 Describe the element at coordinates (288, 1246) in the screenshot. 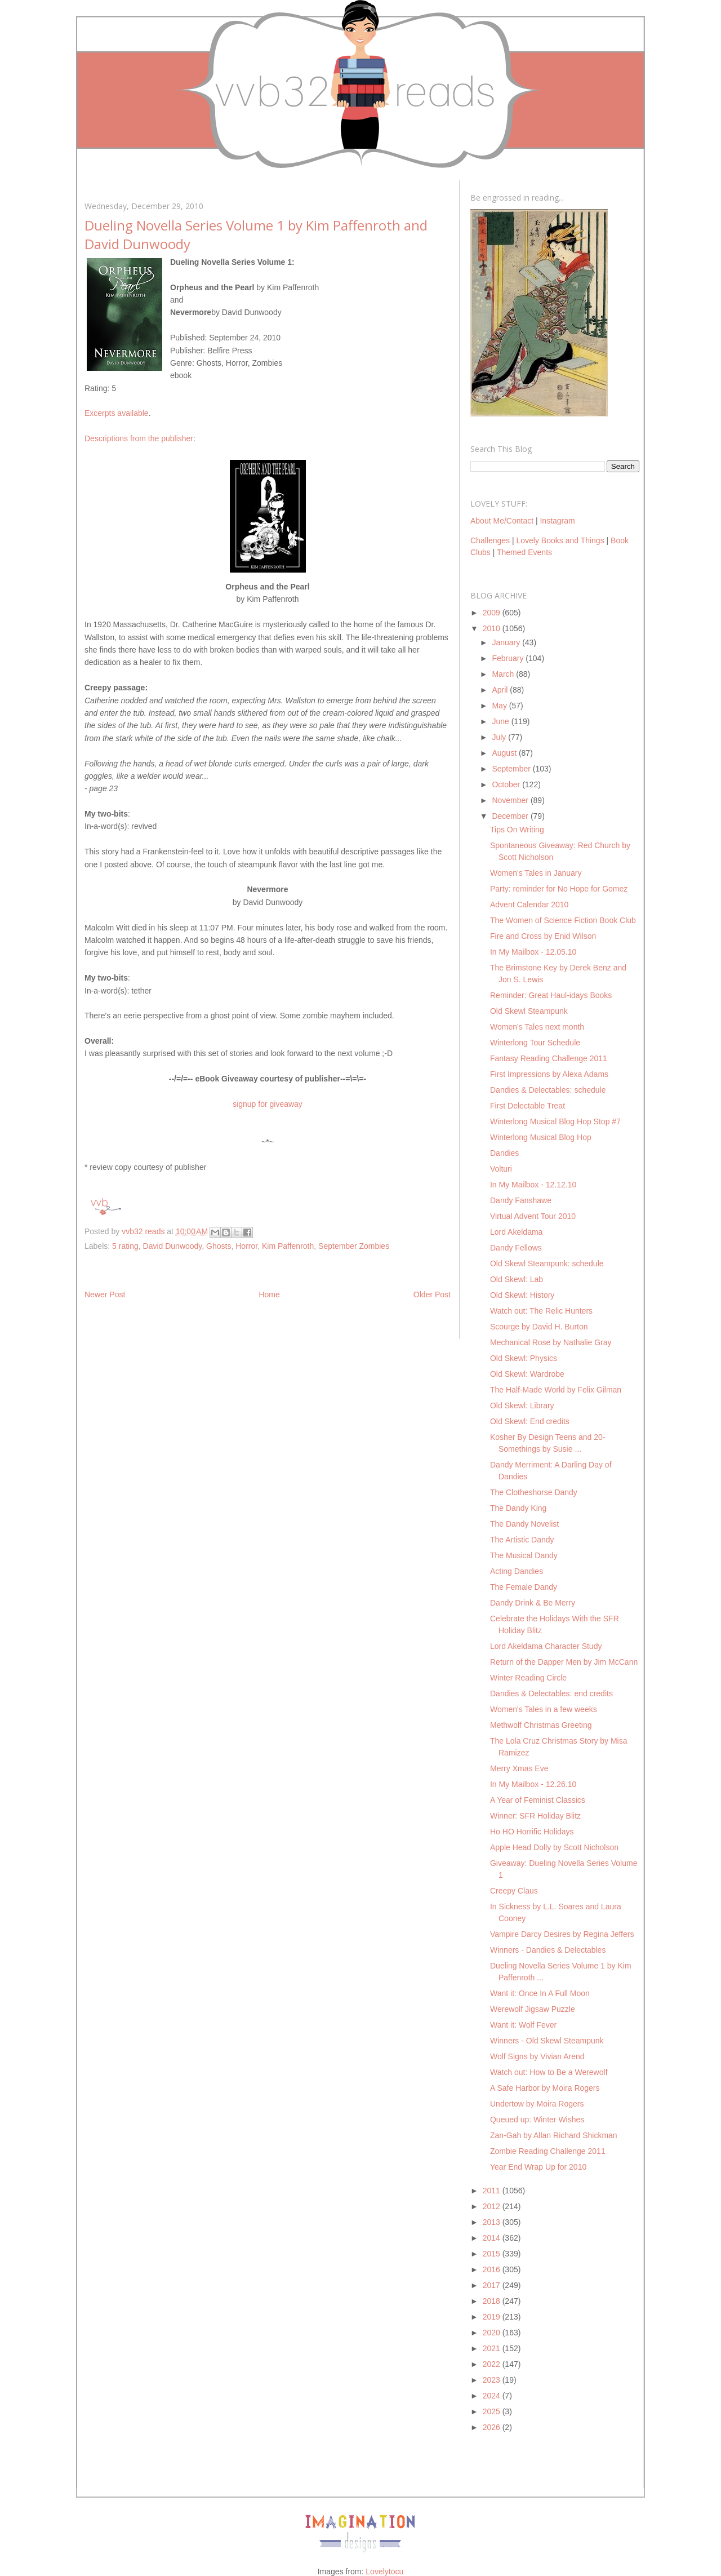

I see `Kim Paffenroth` at that location.